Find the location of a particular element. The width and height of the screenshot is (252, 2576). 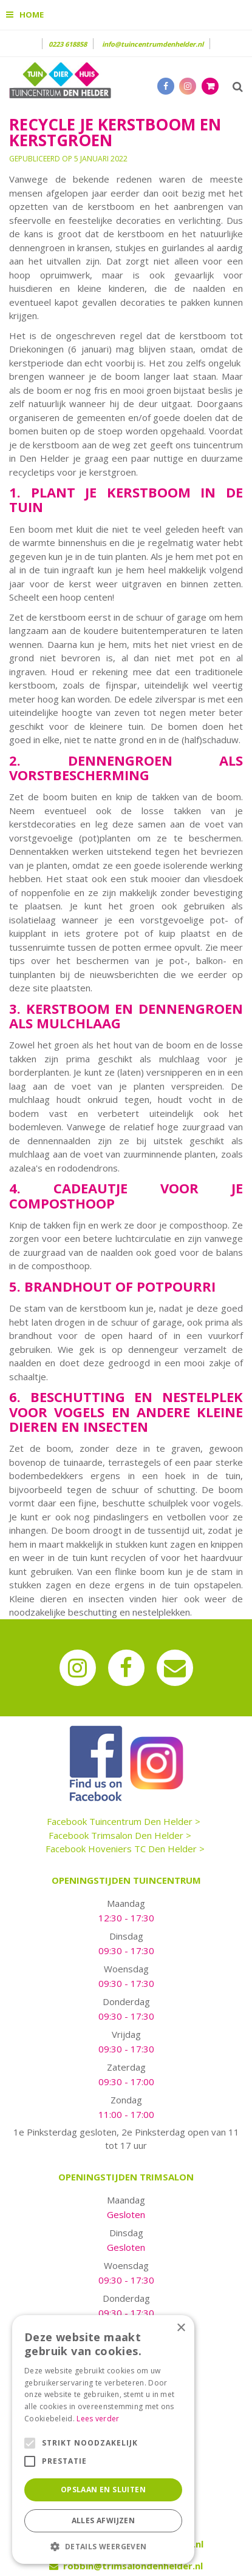

Facebook Tuincentrum Den Helder > is located at coordinates (123, 1821).